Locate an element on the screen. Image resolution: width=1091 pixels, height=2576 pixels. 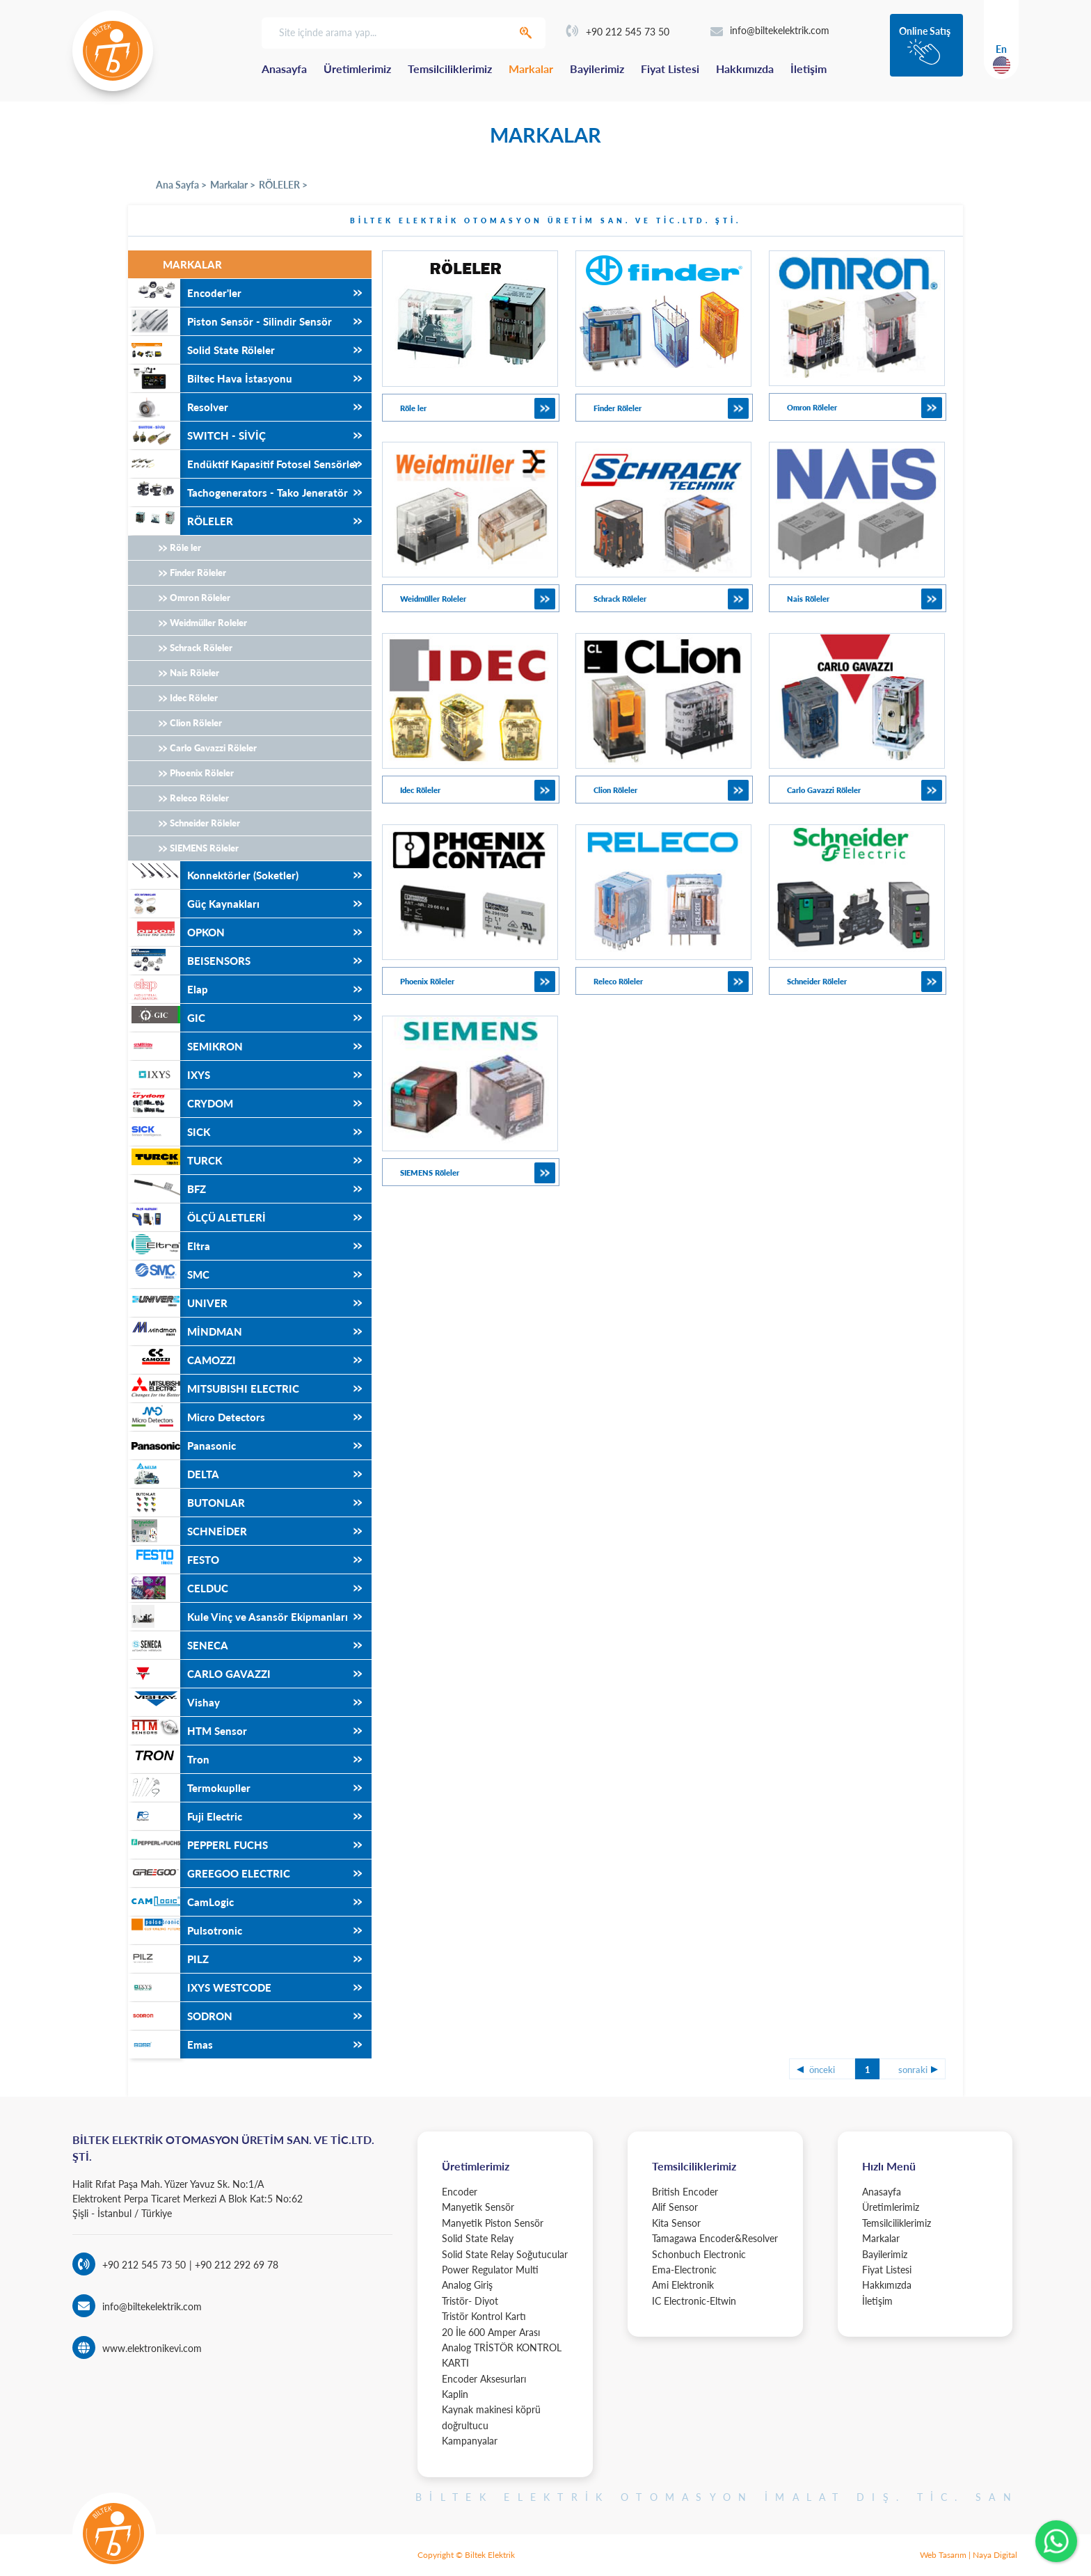
Temsilciliklerimiz is located at coordinates (450, 68).